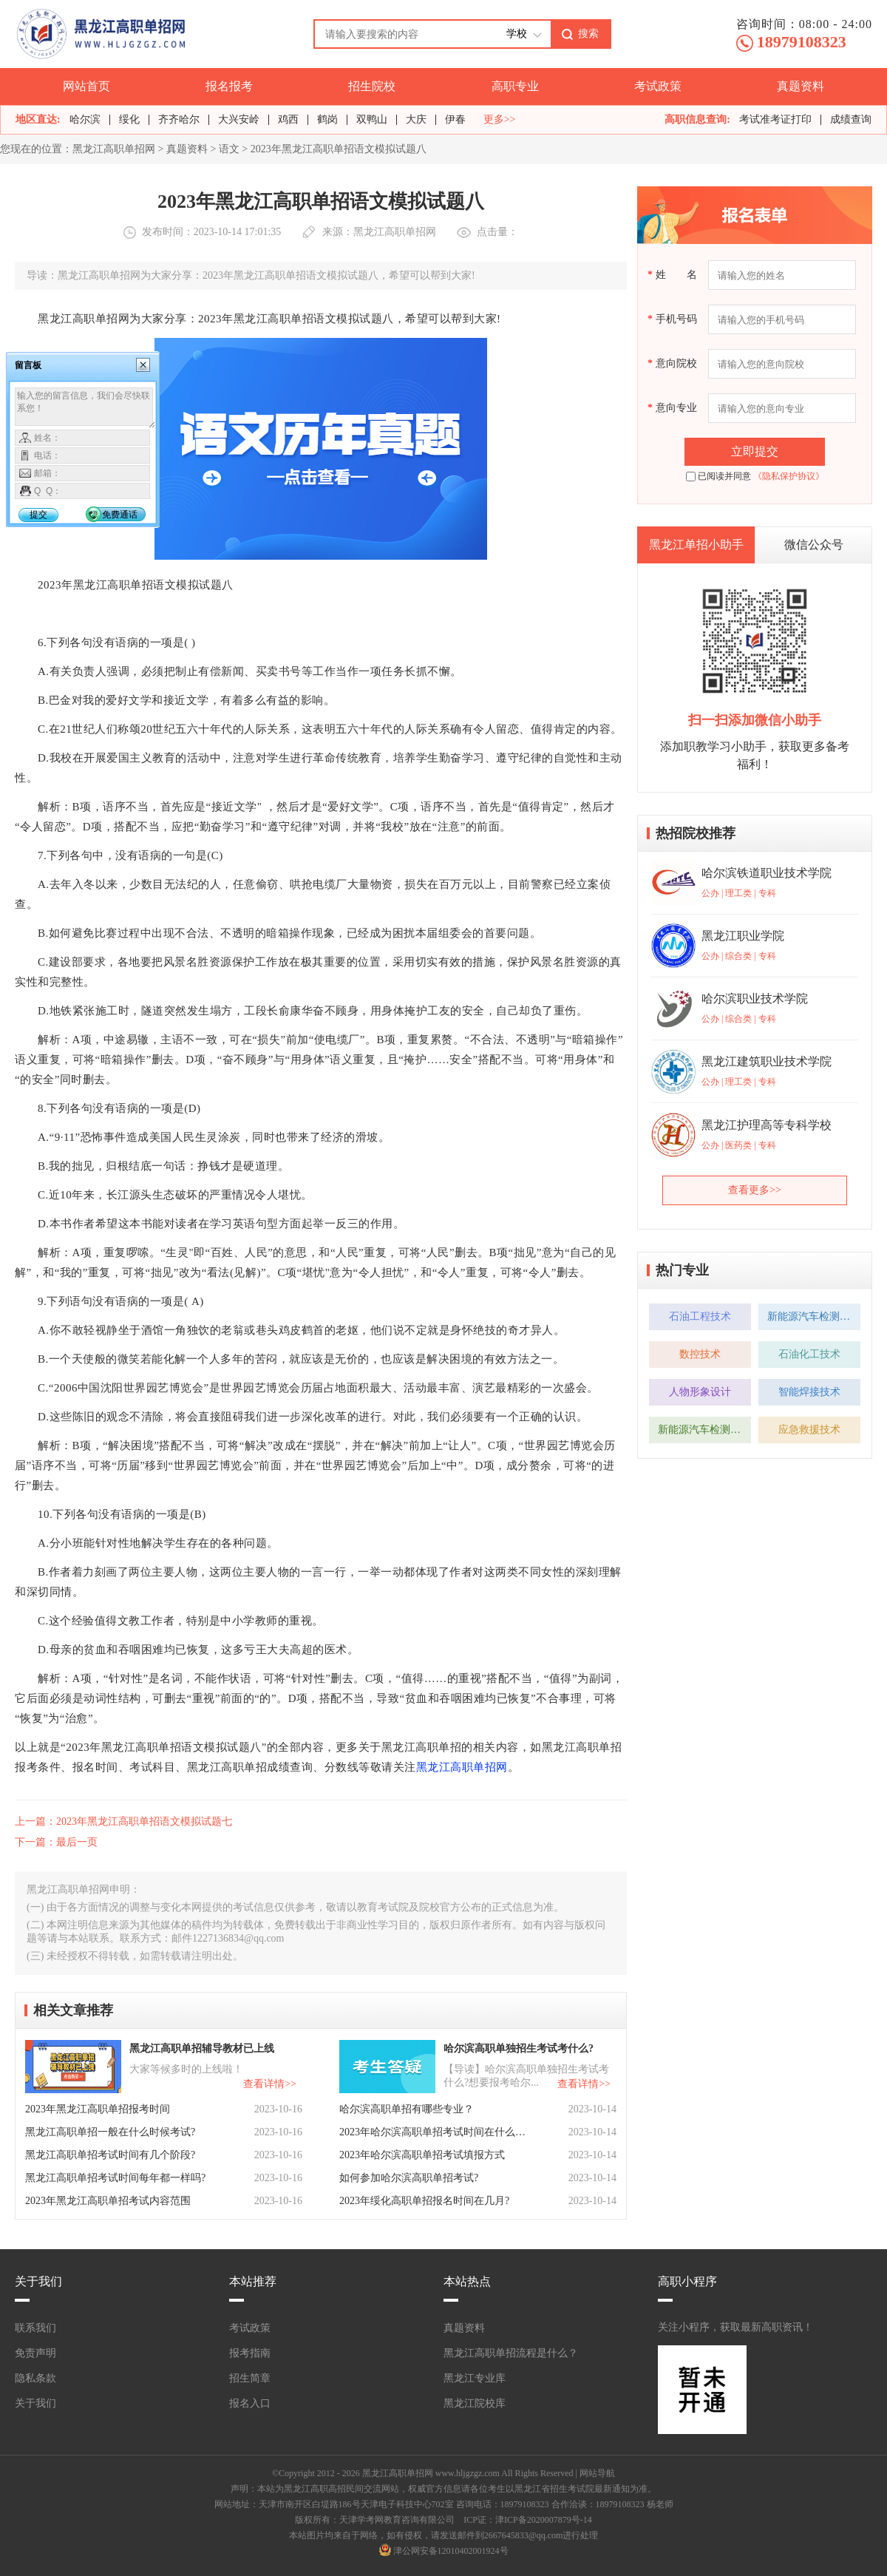 This screenshot has width=887, height=2576. What do you see at coordinates (56, 1842) in the screenshot?
I see `下一篇：最后一页` at bounding box center [56, 1842].